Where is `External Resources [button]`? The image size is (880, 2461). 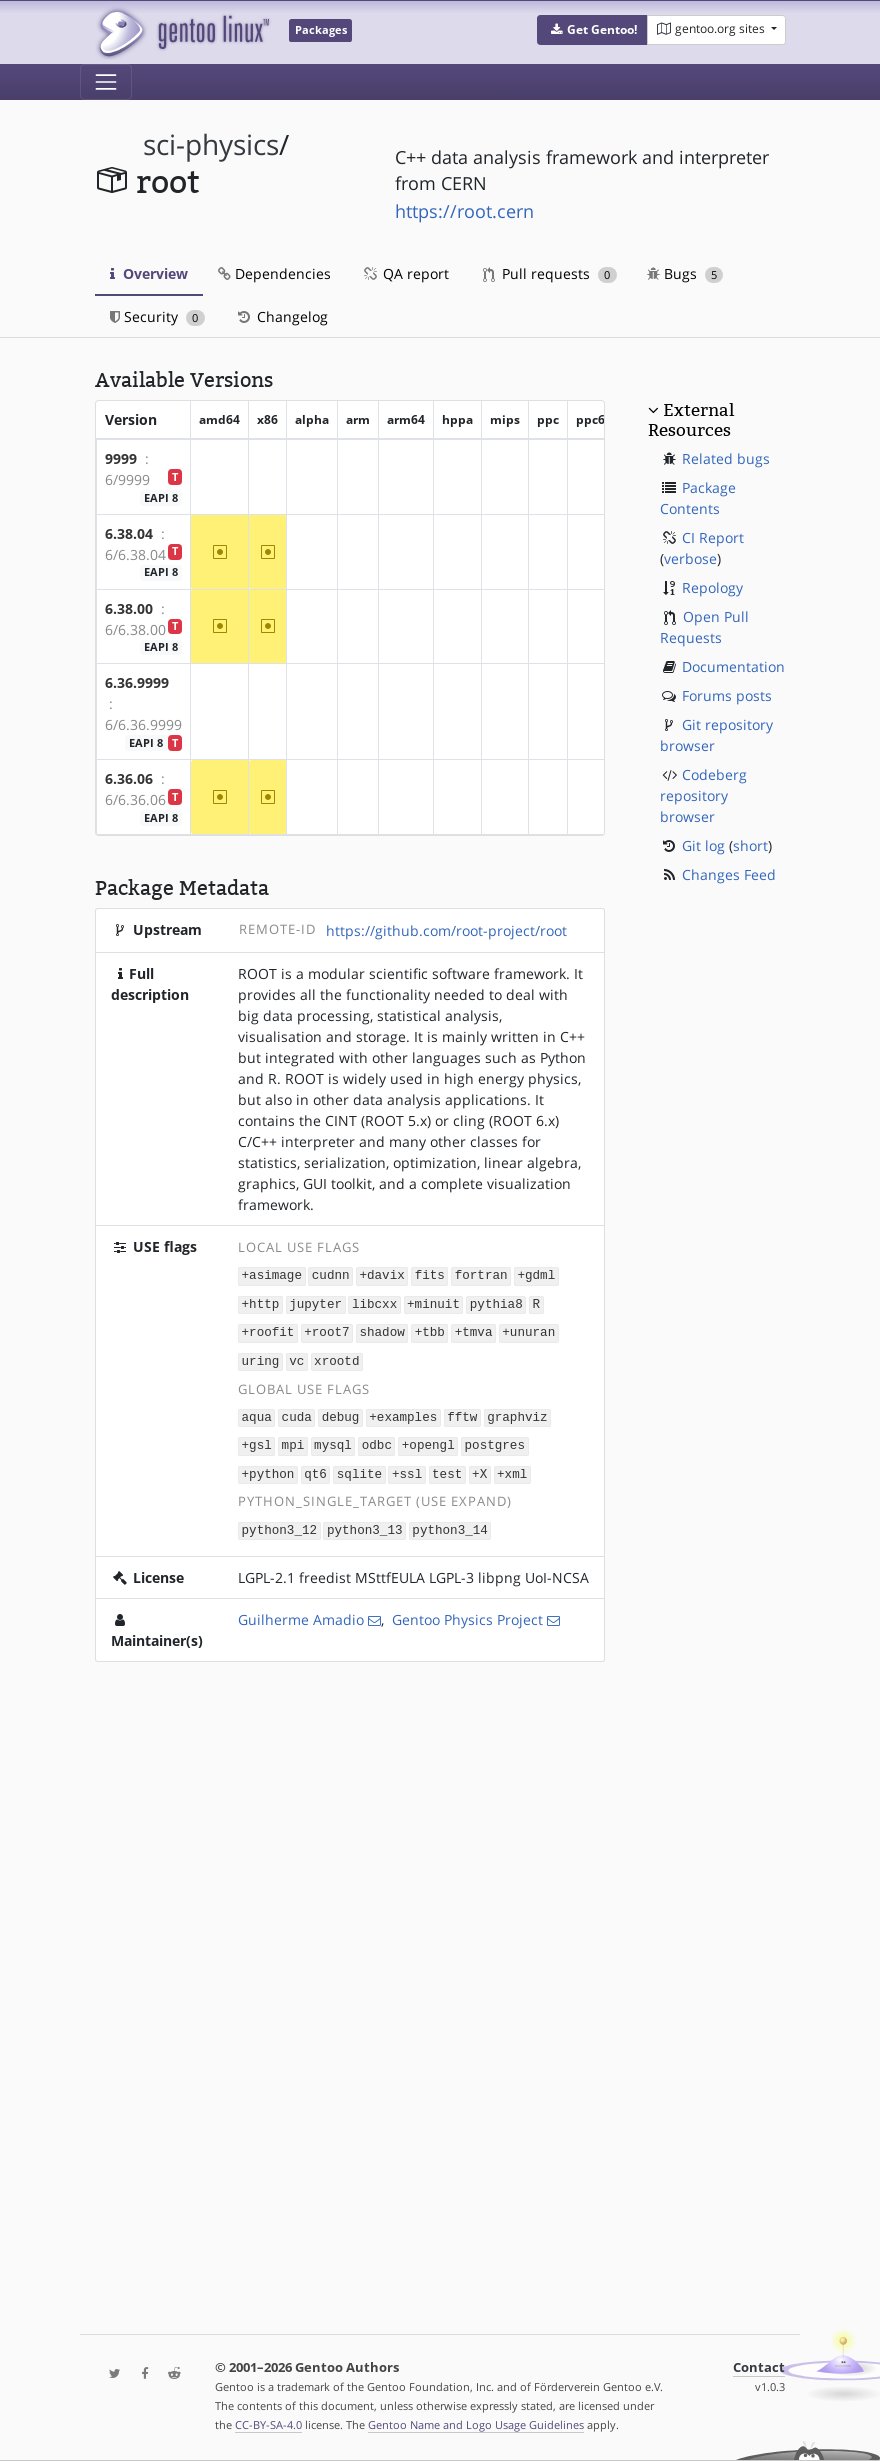
External Resources [button] is located at coordinates (691, 420).